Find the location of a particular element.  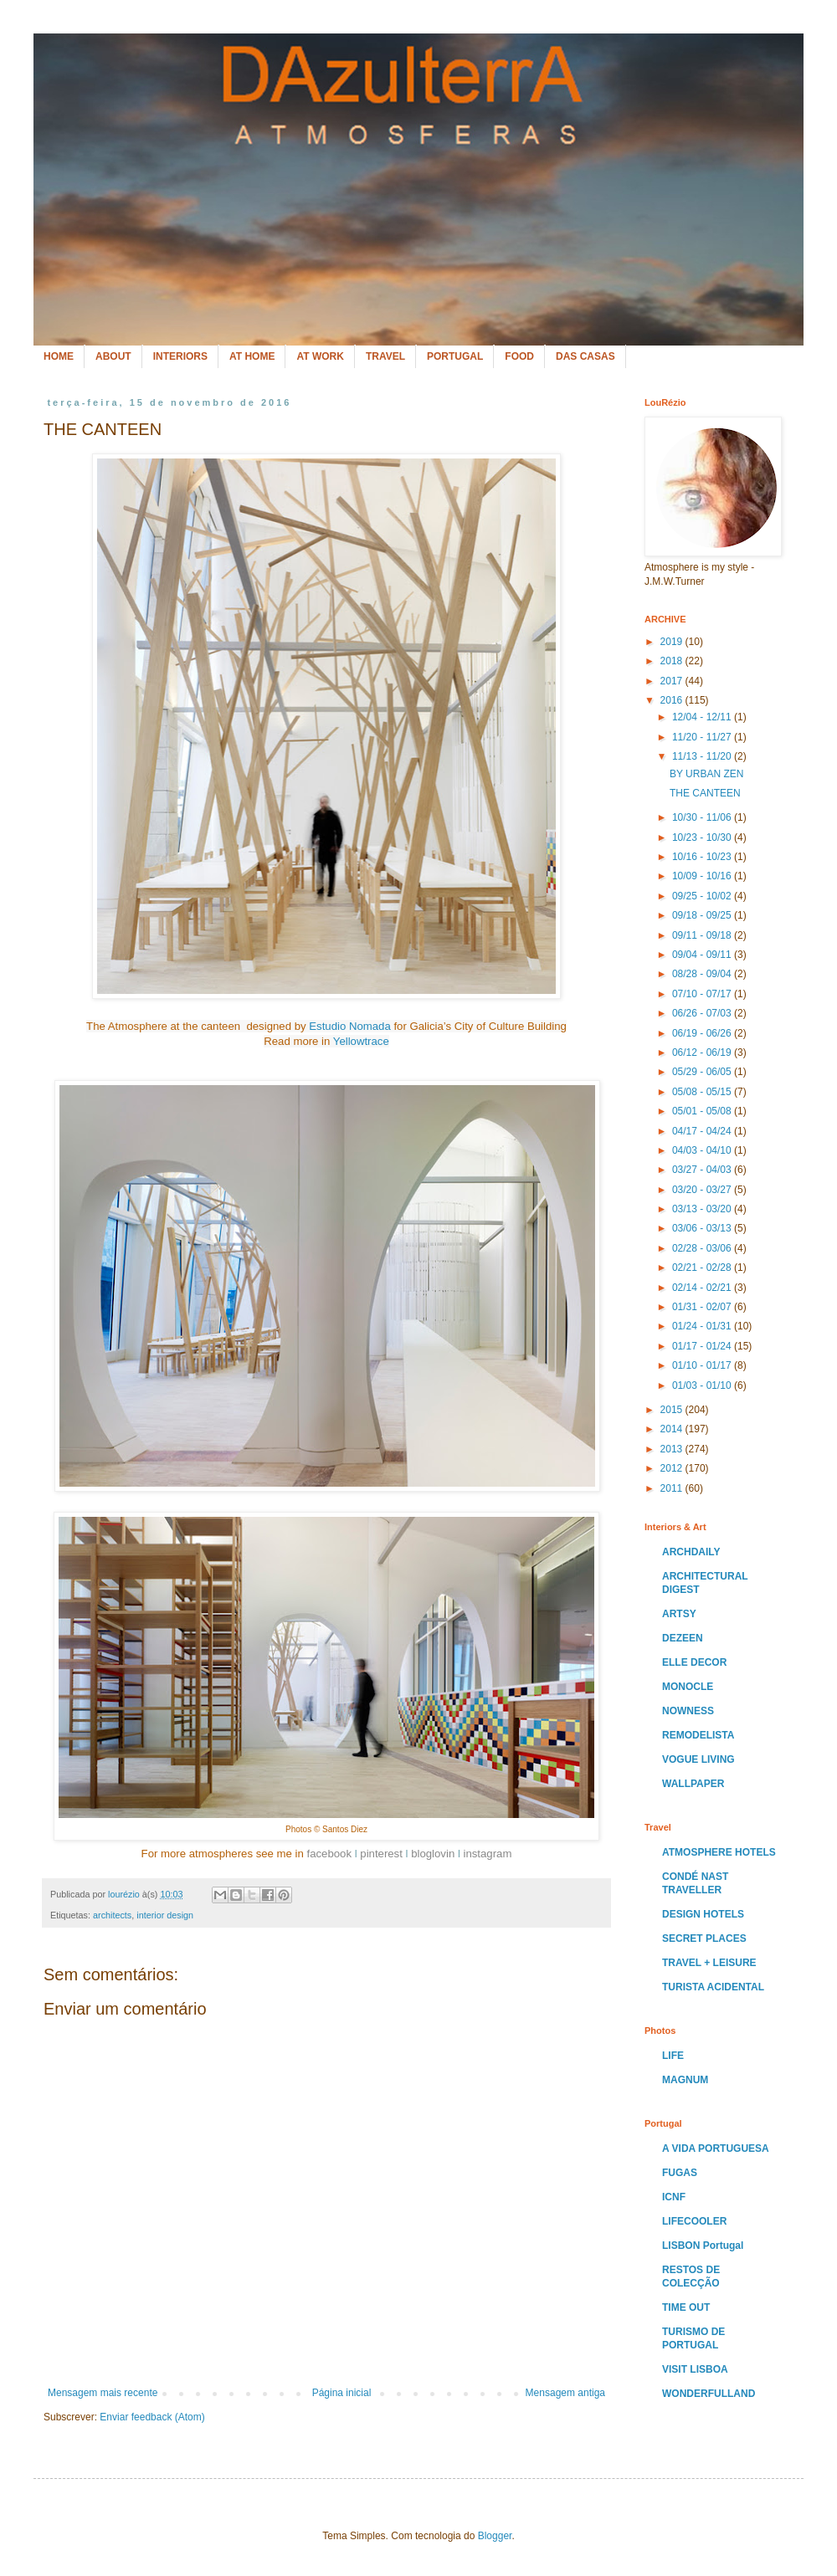

TRAVEL is located at coordinates (385, 356).